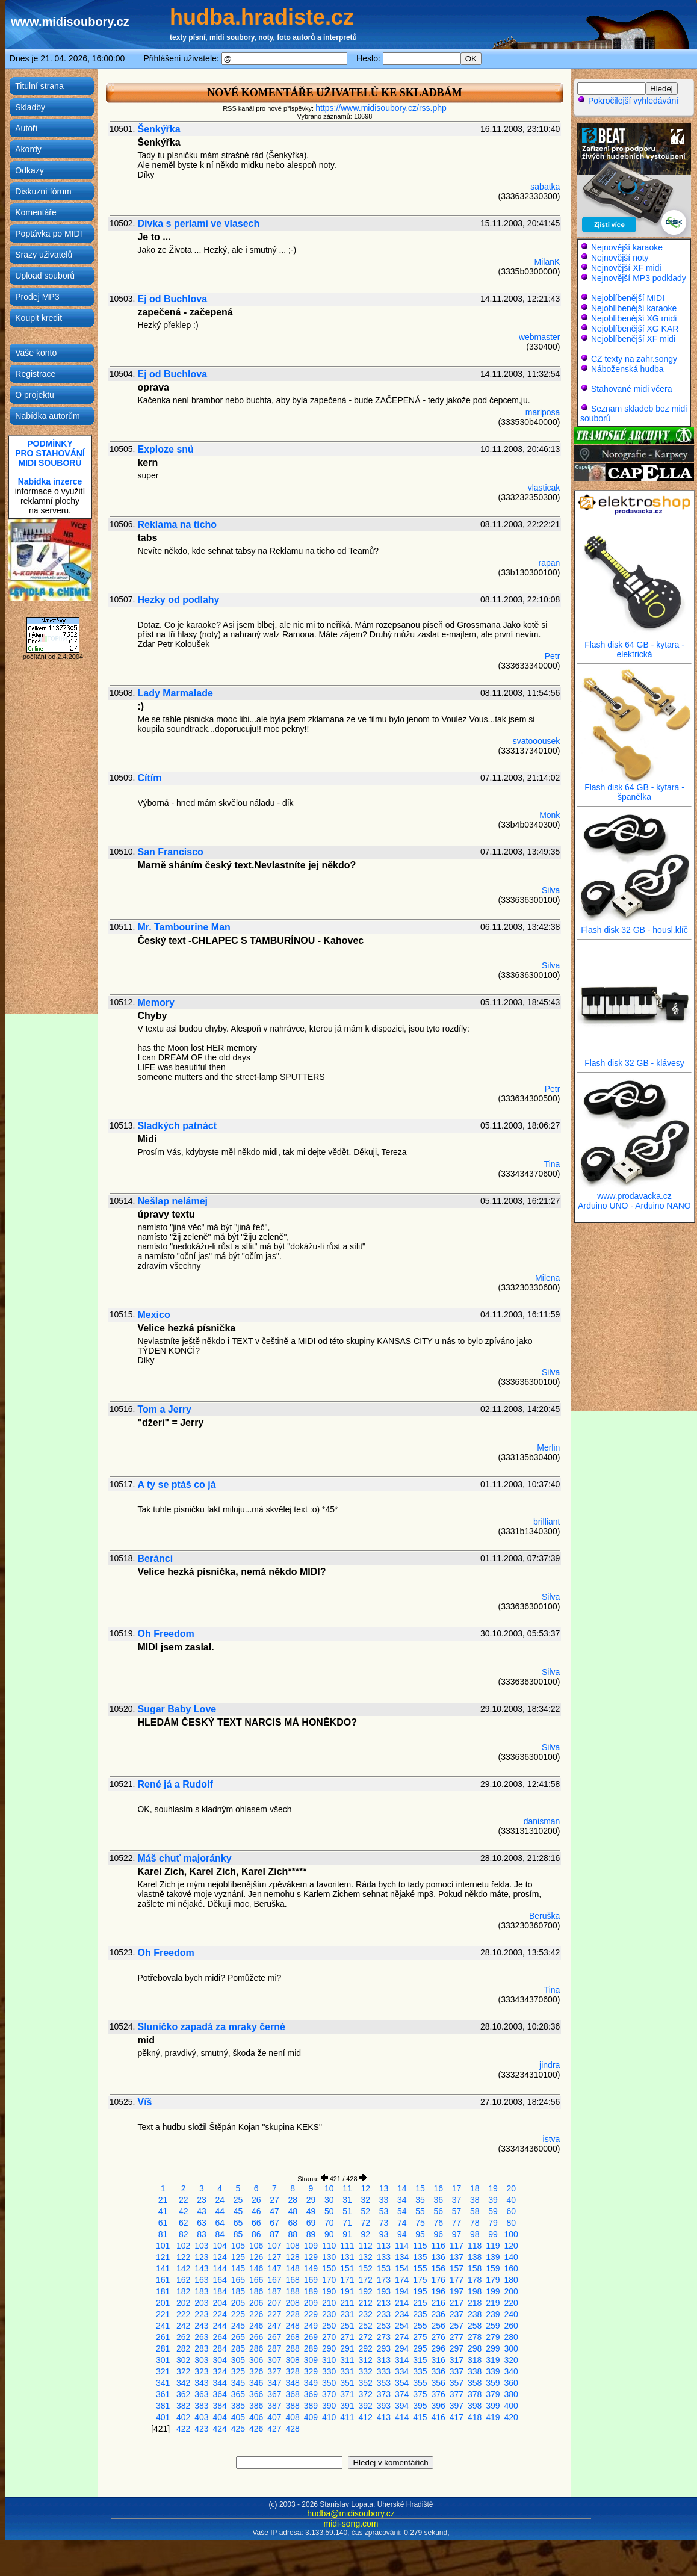  What do you see at coordinates (493, 2371) in the screenshot?
I see `339` at bounding box center [493, 2371].